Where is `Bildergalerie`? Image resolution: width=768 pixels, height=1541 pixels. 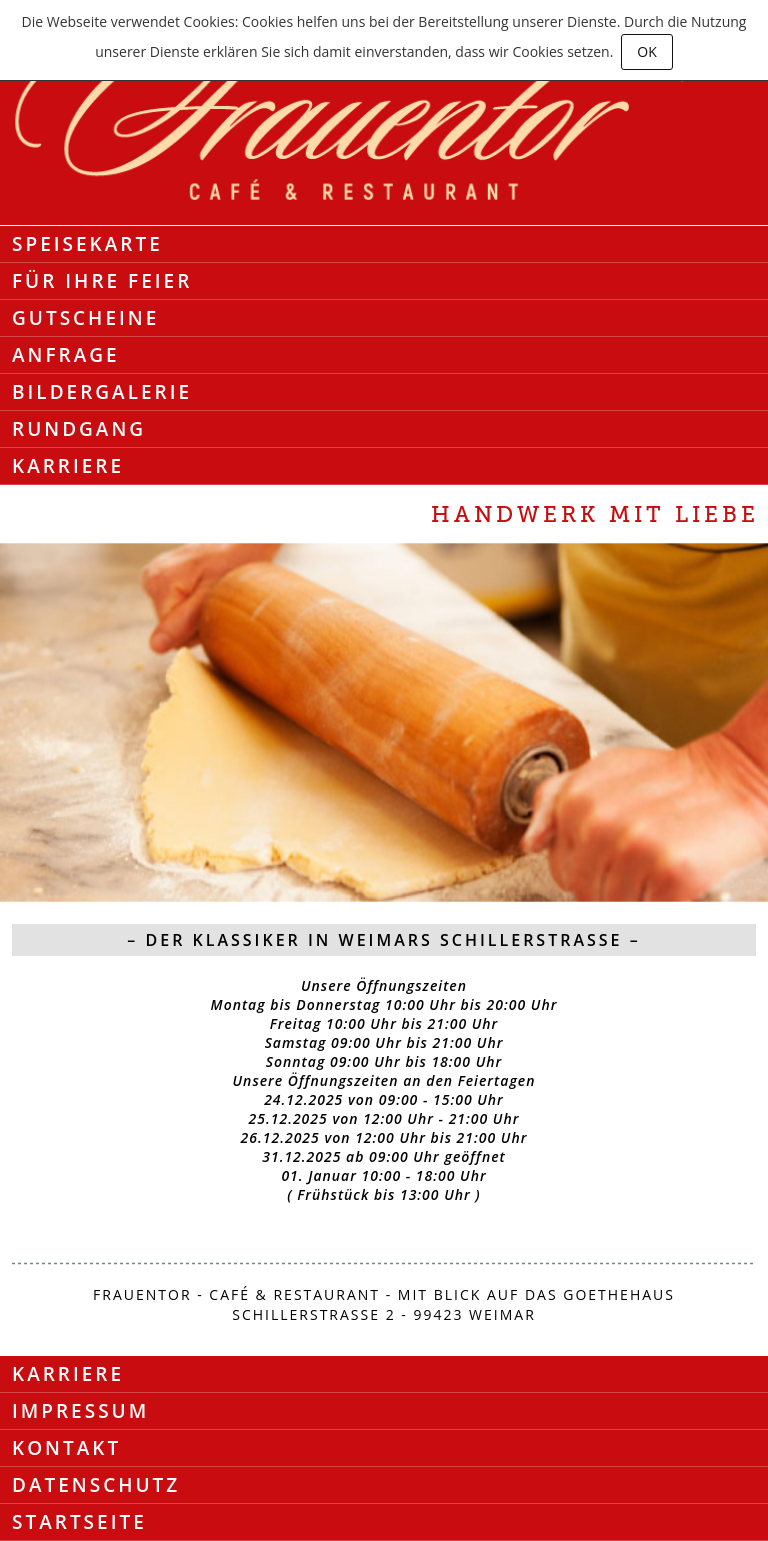 Bildergalerie is located at coordinates (102, 392).